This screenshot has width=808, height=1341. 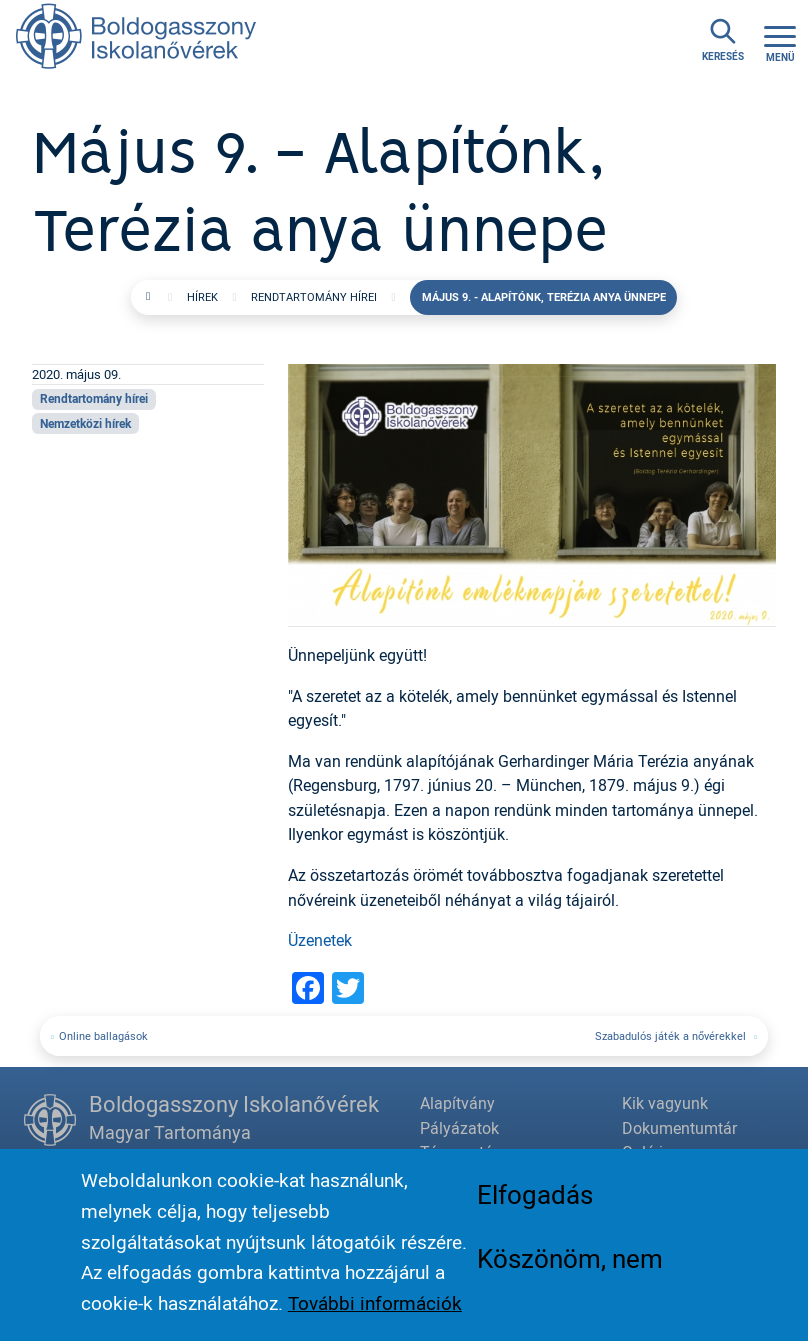 What do you see at coordinates (647, 1152) in the screenshot?
I see `Galéria` at bounding box center [647, 1152].